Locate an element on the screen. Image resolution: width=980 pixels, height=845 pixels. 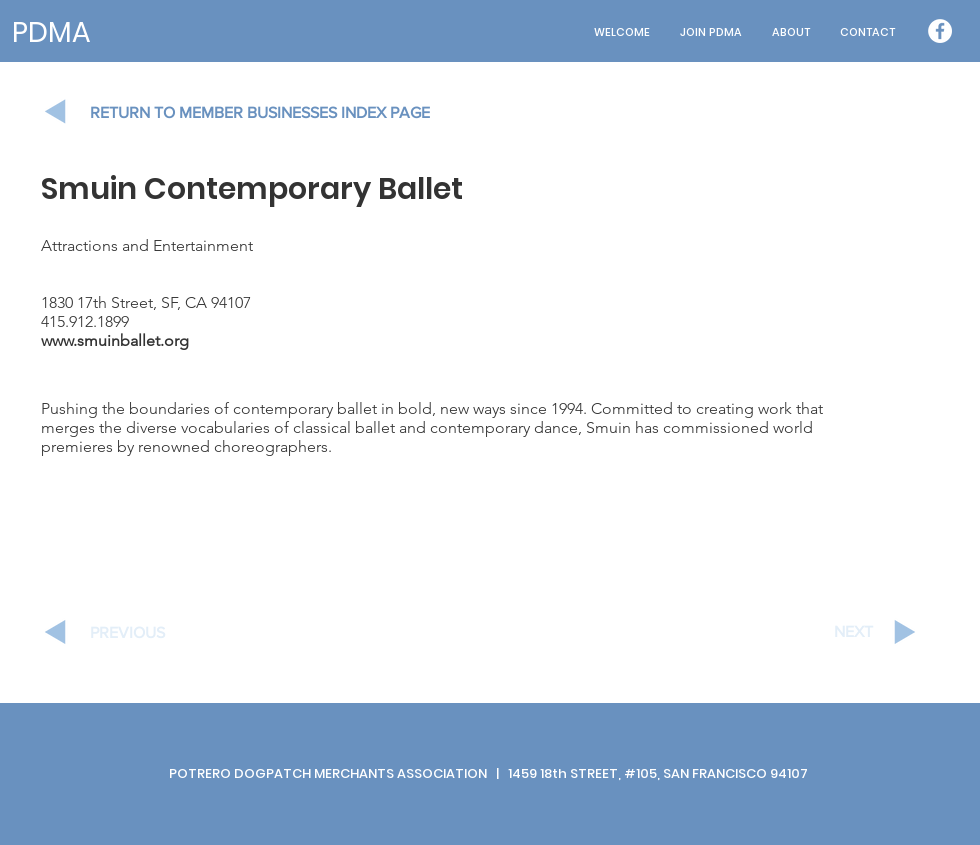
[RETURN TO MEMBER BUSINESSES INDEX PAGE] is located at coordinates (279, 113).